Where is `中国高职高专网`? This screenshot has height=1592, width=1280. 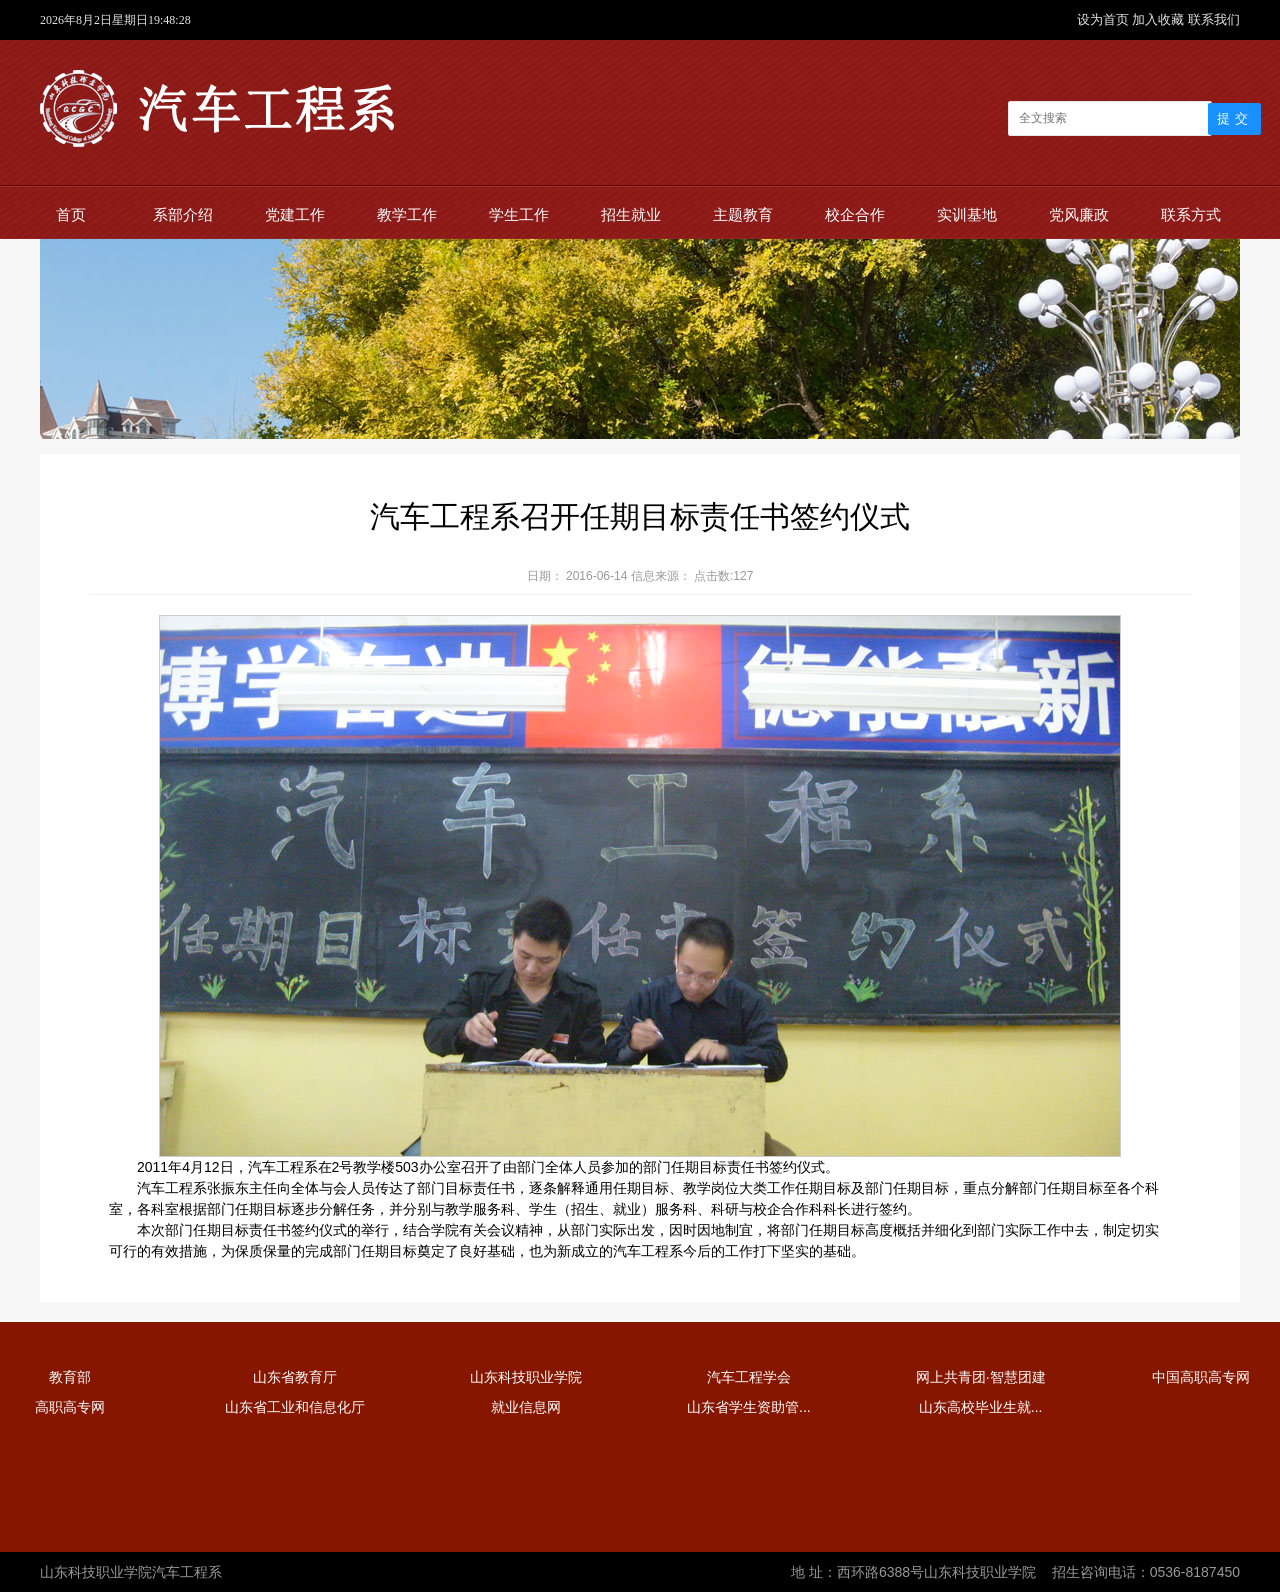
中国高职高专网 is located at coordinates (1201, 1377).